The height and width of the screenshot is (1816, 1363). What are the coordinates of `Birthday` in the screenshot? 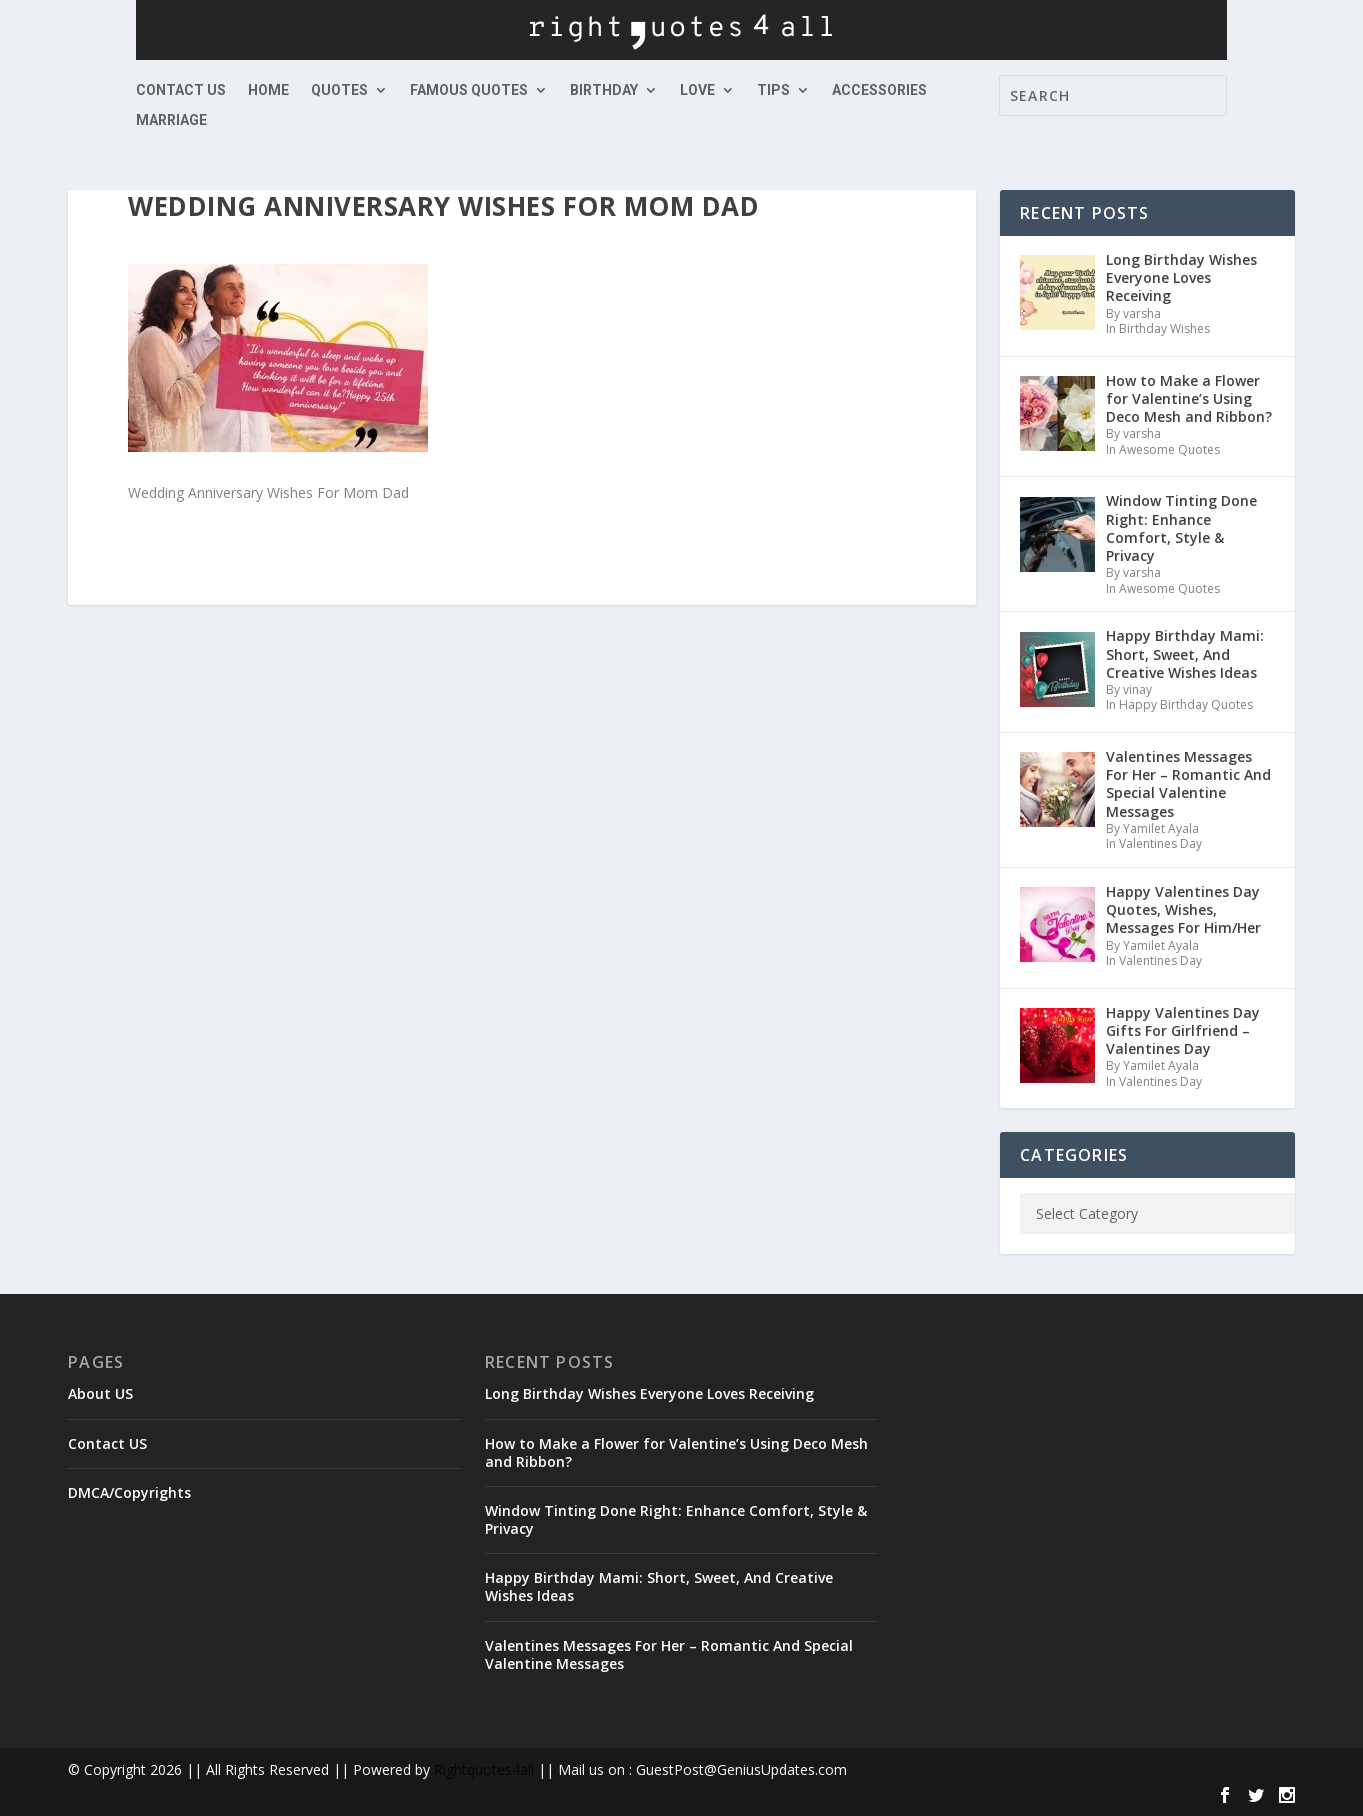 It's located at (604, 90).